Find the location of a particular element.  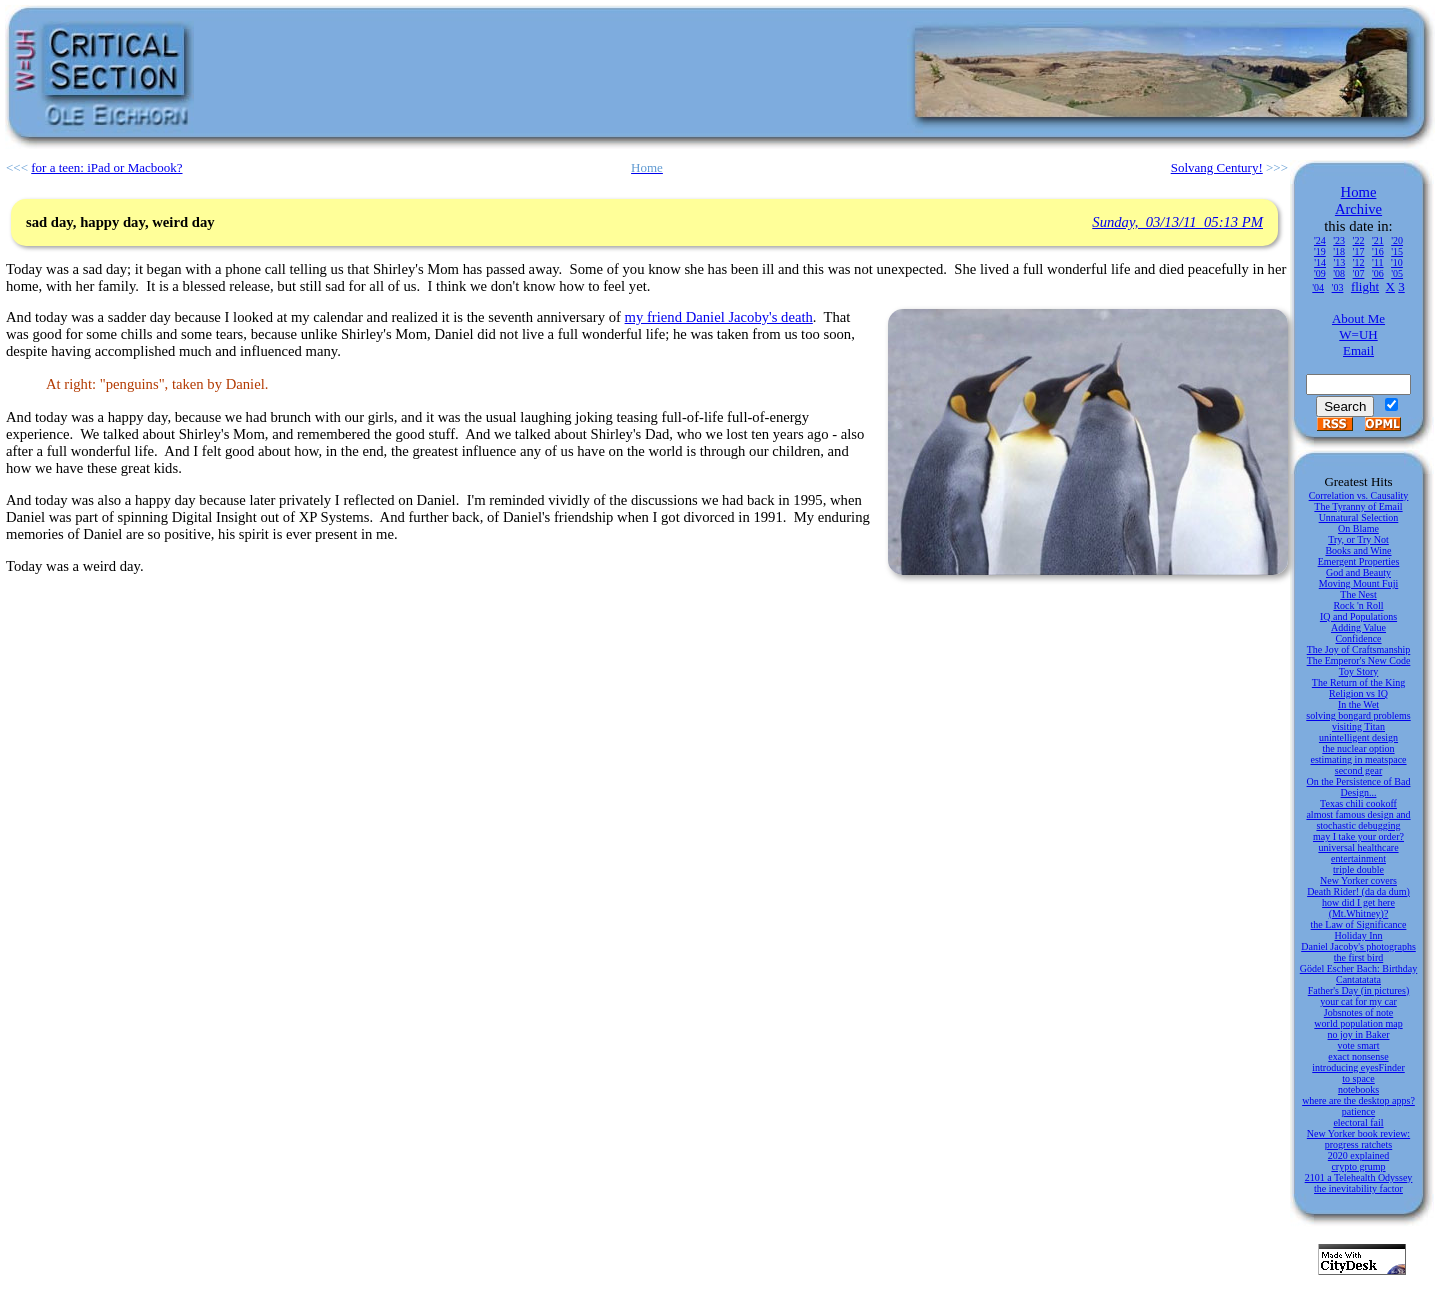

electoral fail is located at coordinates (1358, 1122).